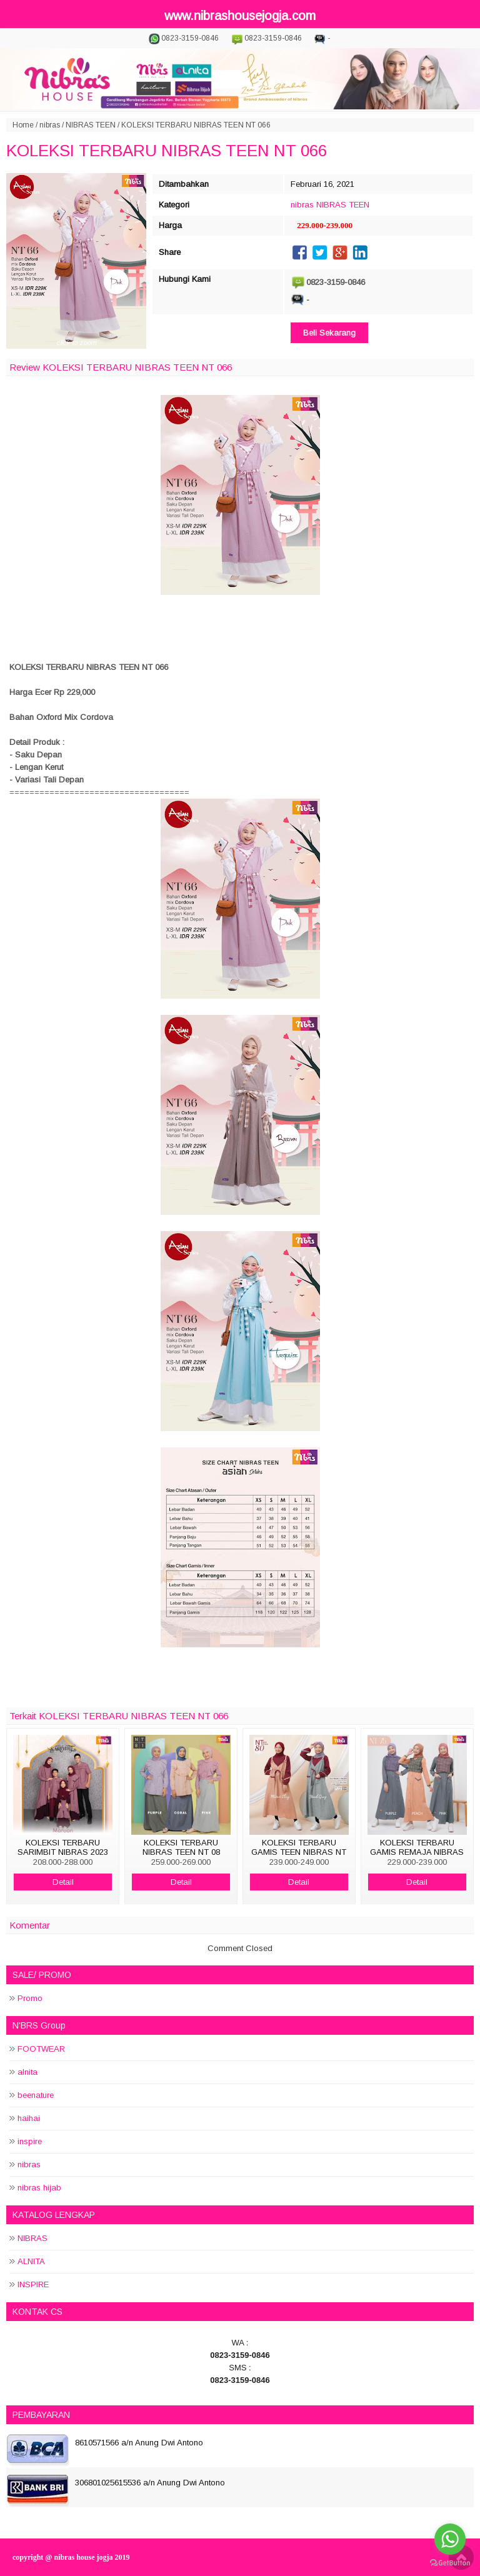 The height and width of the screenshot is (2576, 480). I want to click on beenature, so click(36, 2095).